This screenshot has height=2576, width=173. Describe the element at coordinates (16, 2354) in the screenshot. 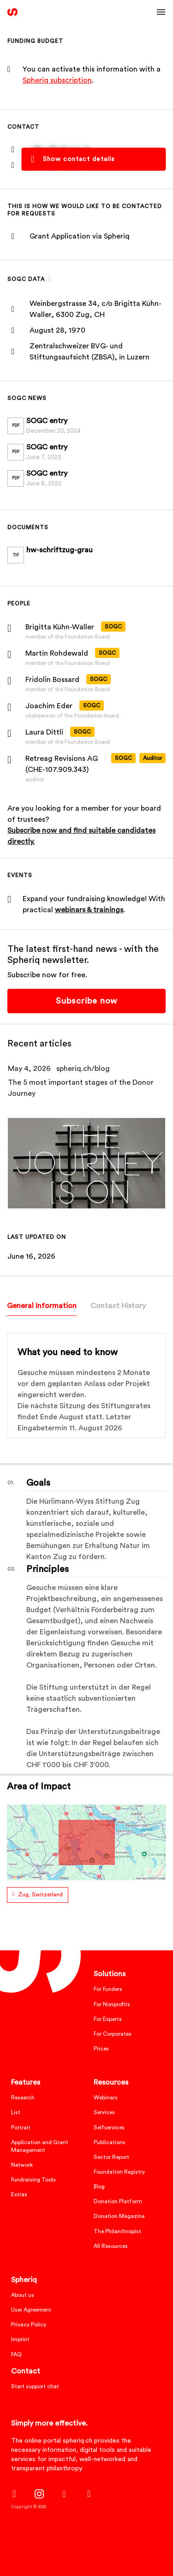

I see `FAQ` at that location.